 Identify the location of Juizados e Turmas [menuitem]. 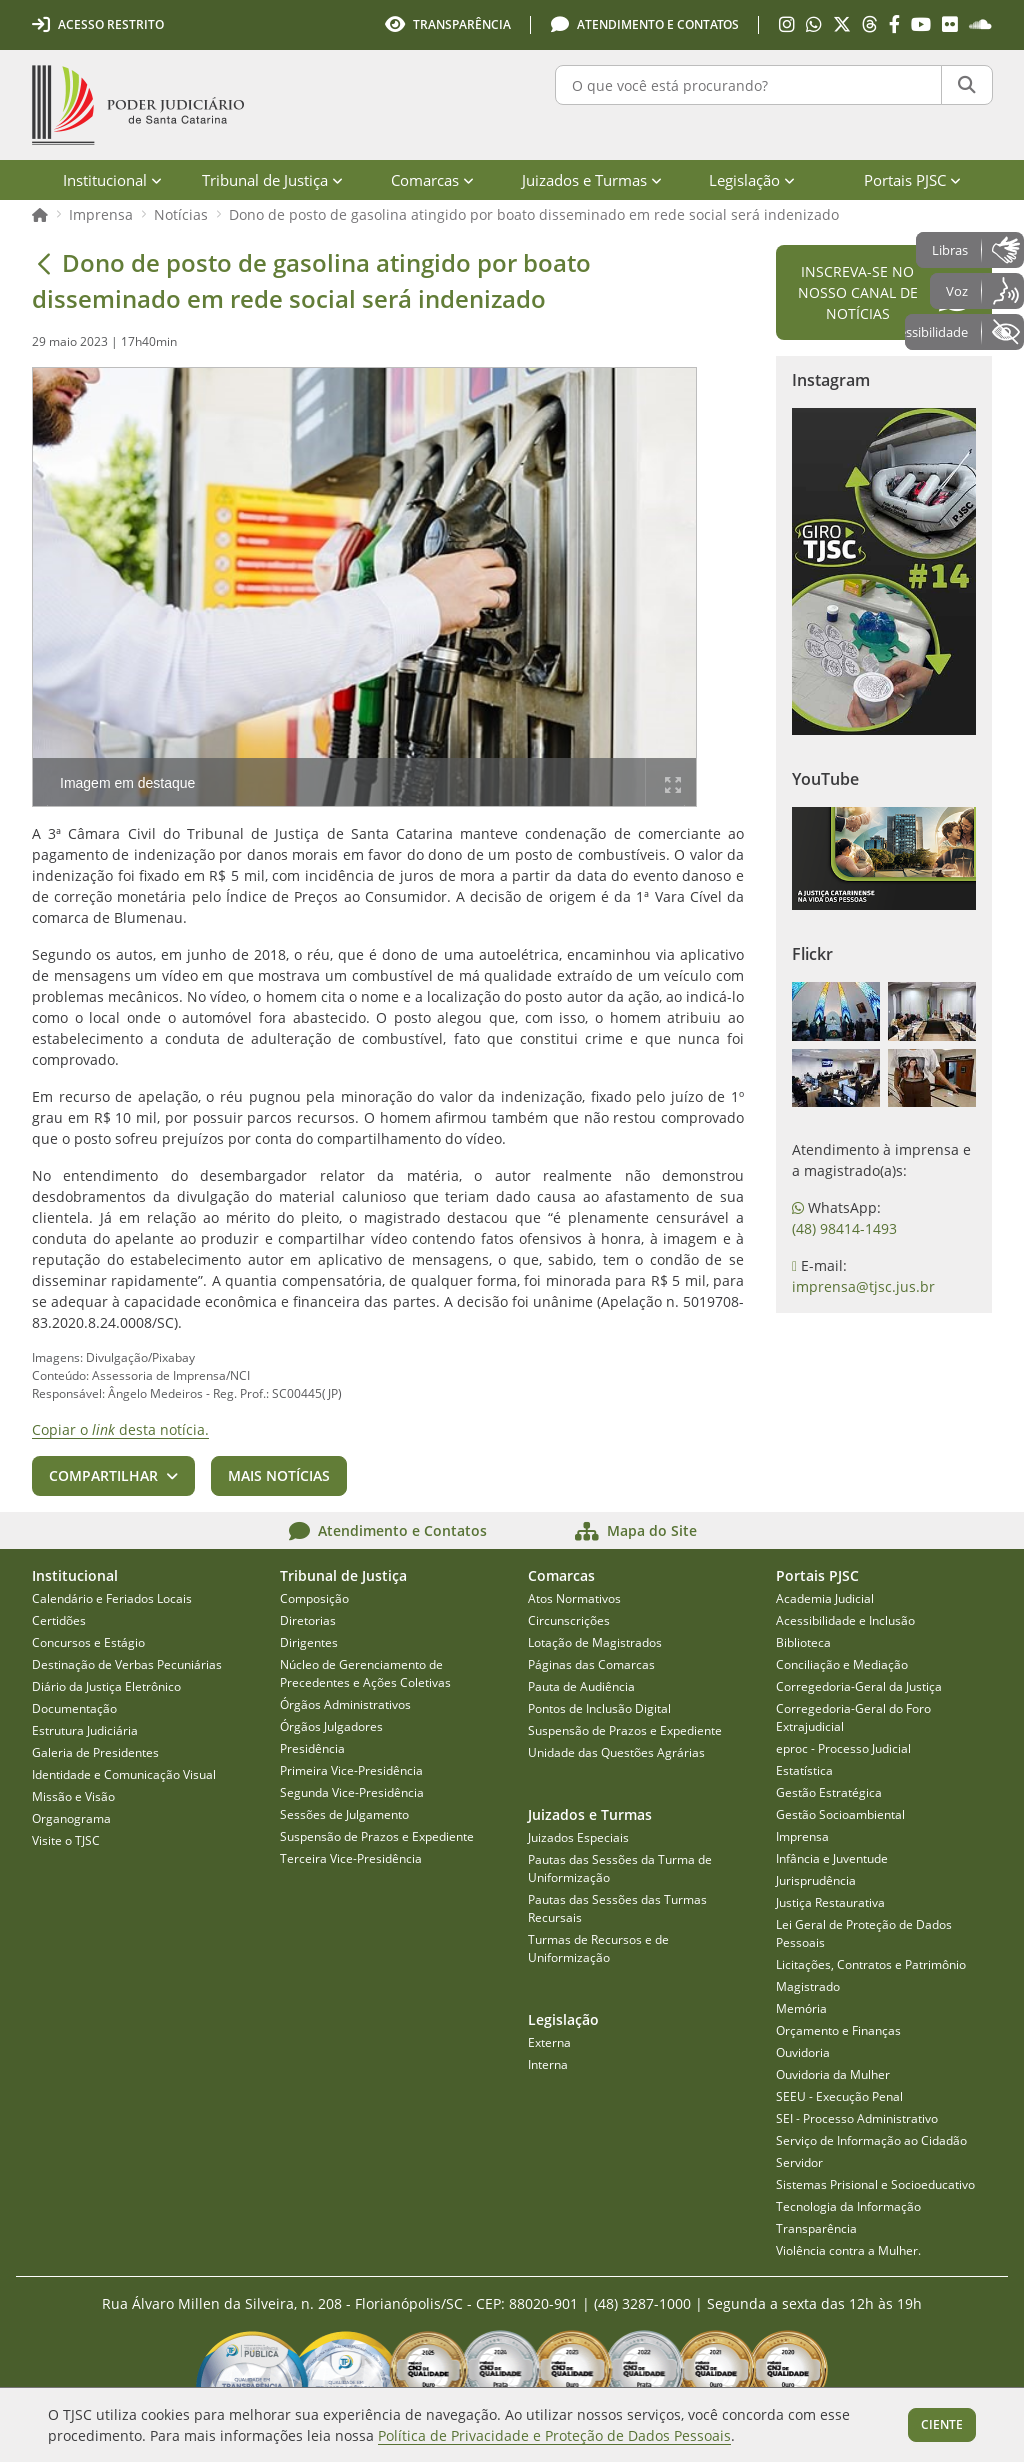
(592, 180).